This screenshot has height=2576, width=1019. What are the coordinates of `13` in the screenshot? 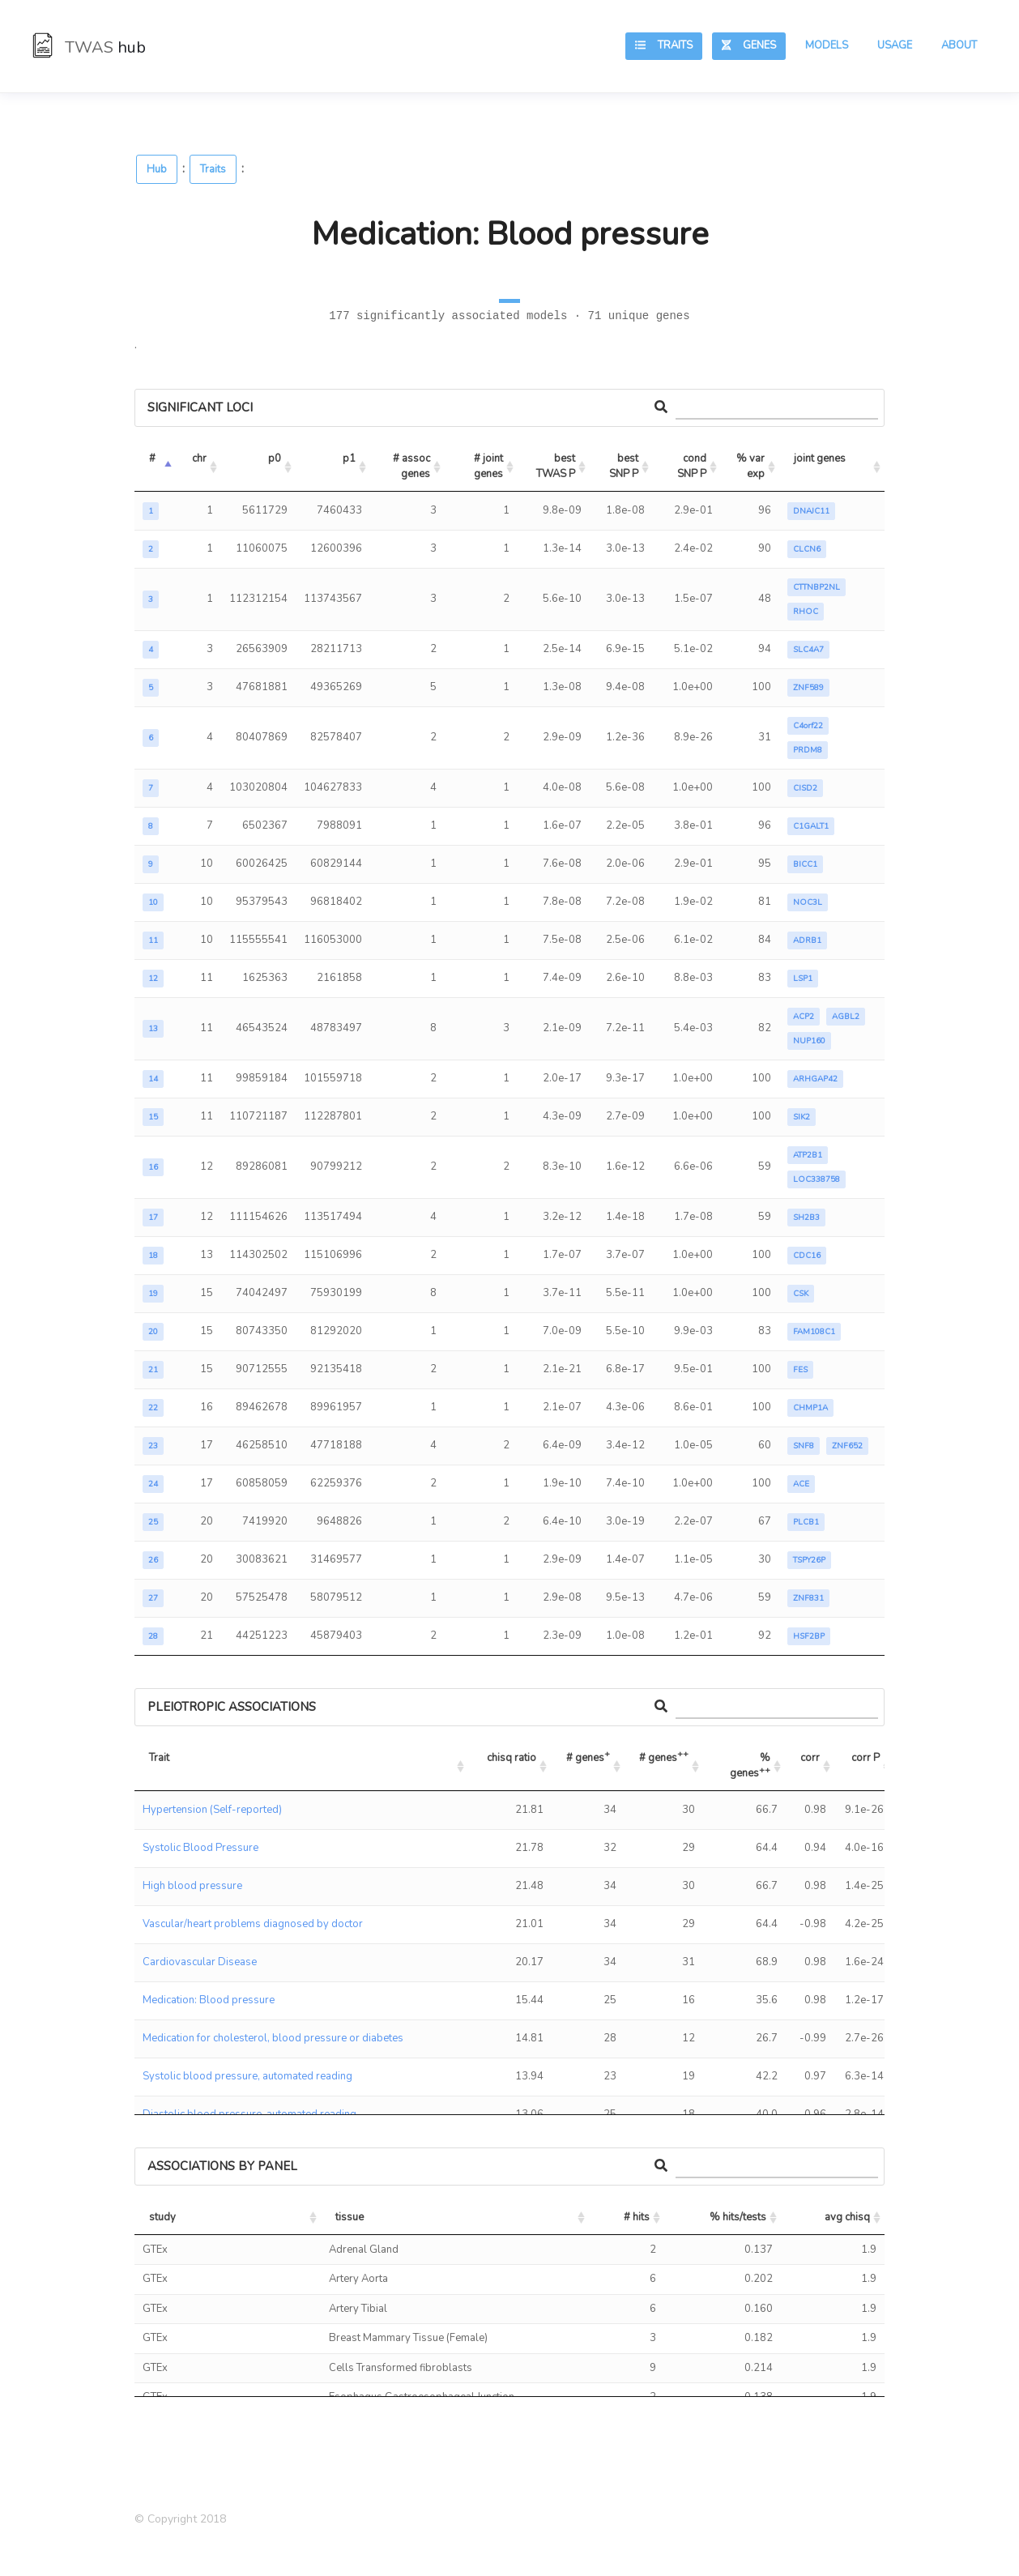 It's located at (153, 1028).